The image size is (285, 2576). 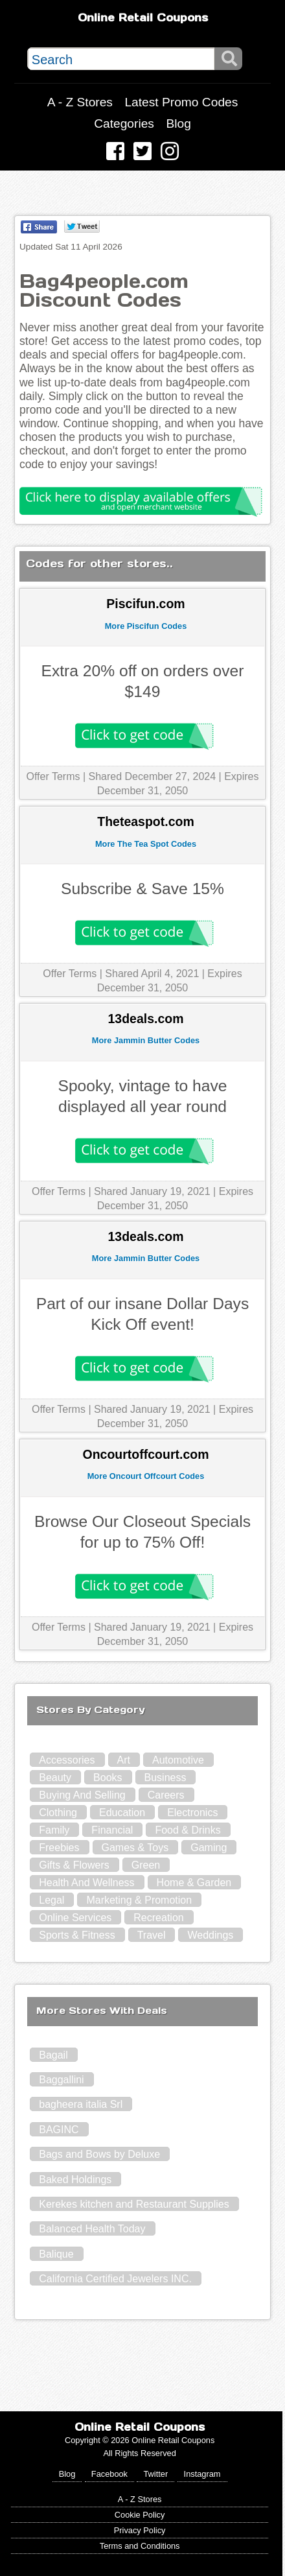 I want to click on Beauty, so click(x=55, y=1777).